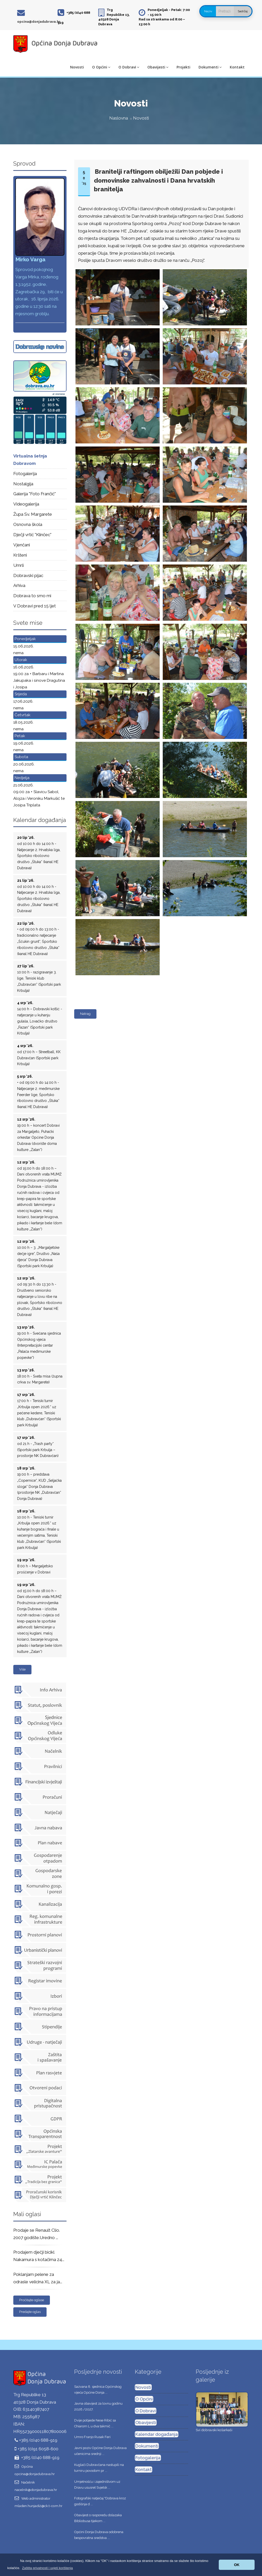 Image resolution: width=262 pixels, height=2576 pixels. I want to click on Umrli, so click(18, 565).